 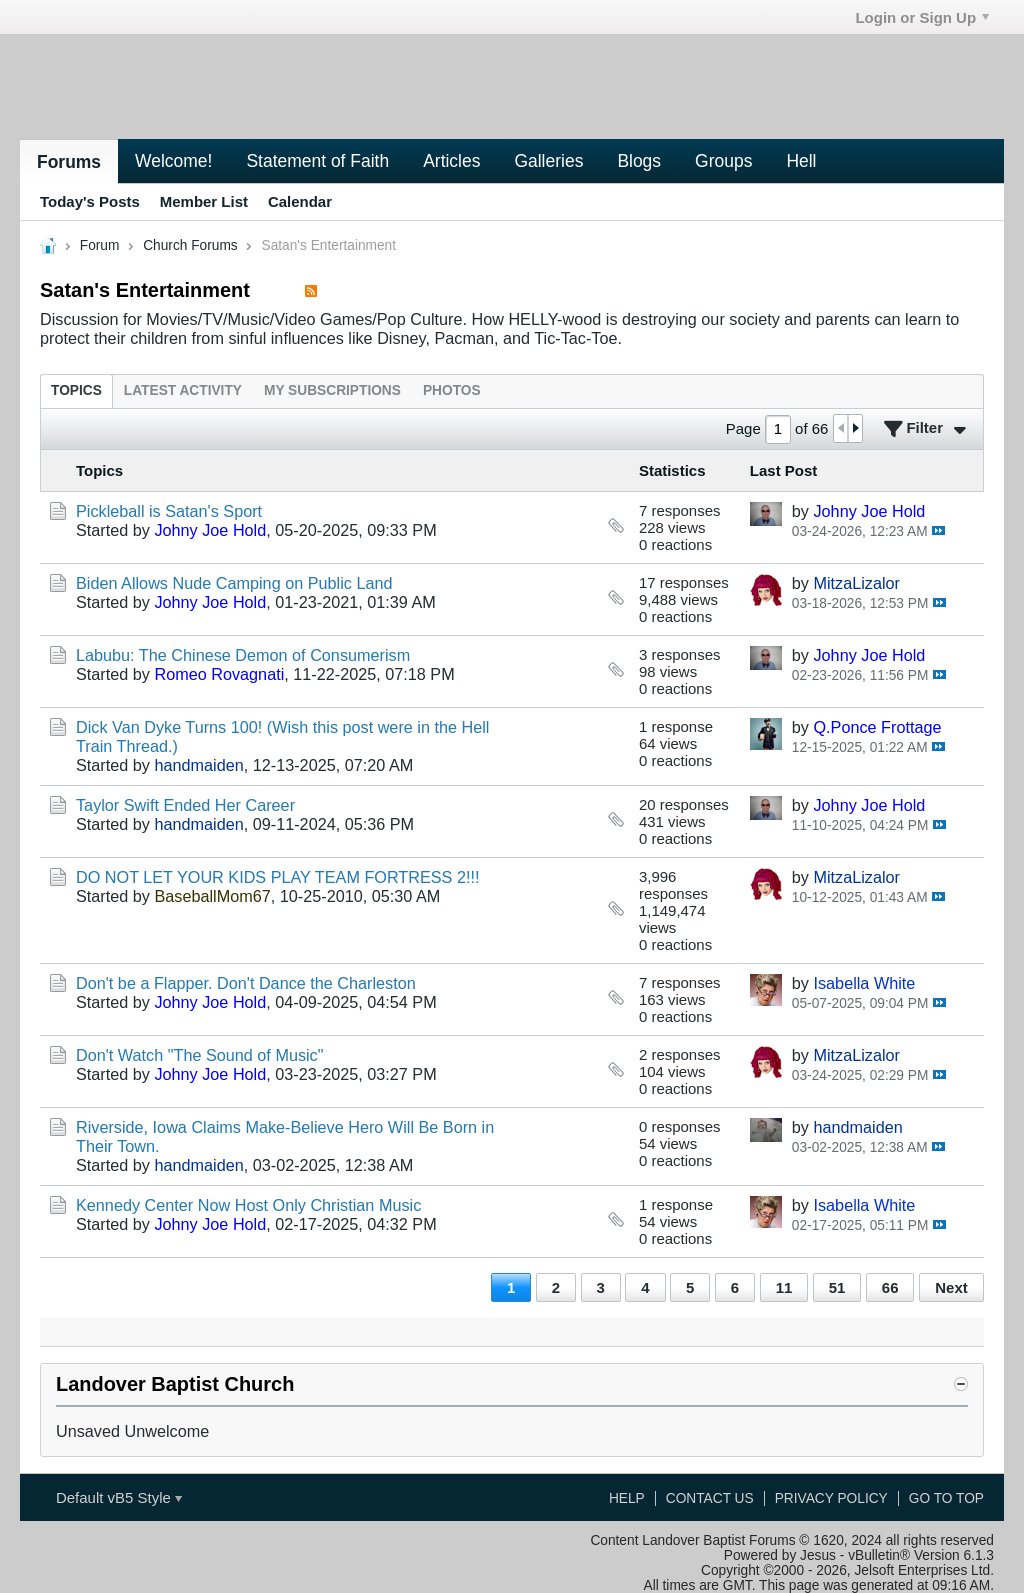 What do you see at coordinates (300, 201) in the screenshot?
I see `Calendar` at bounding box center [300, 201].